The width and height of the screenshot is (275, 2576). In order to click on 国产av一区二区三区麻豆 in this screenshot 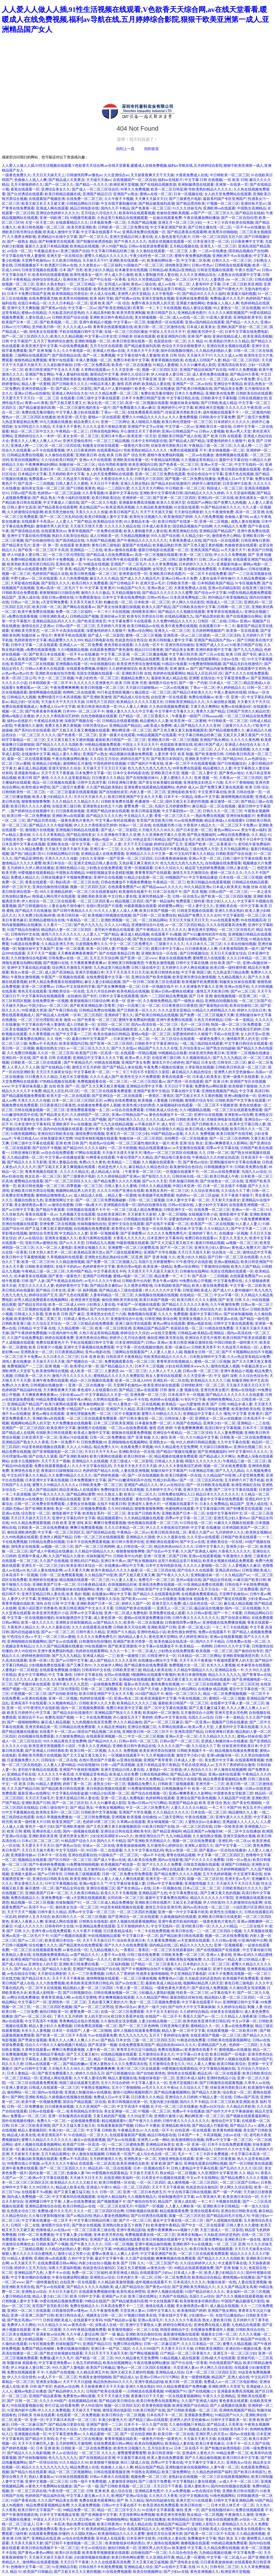, I will do `click(163, 1722)`.